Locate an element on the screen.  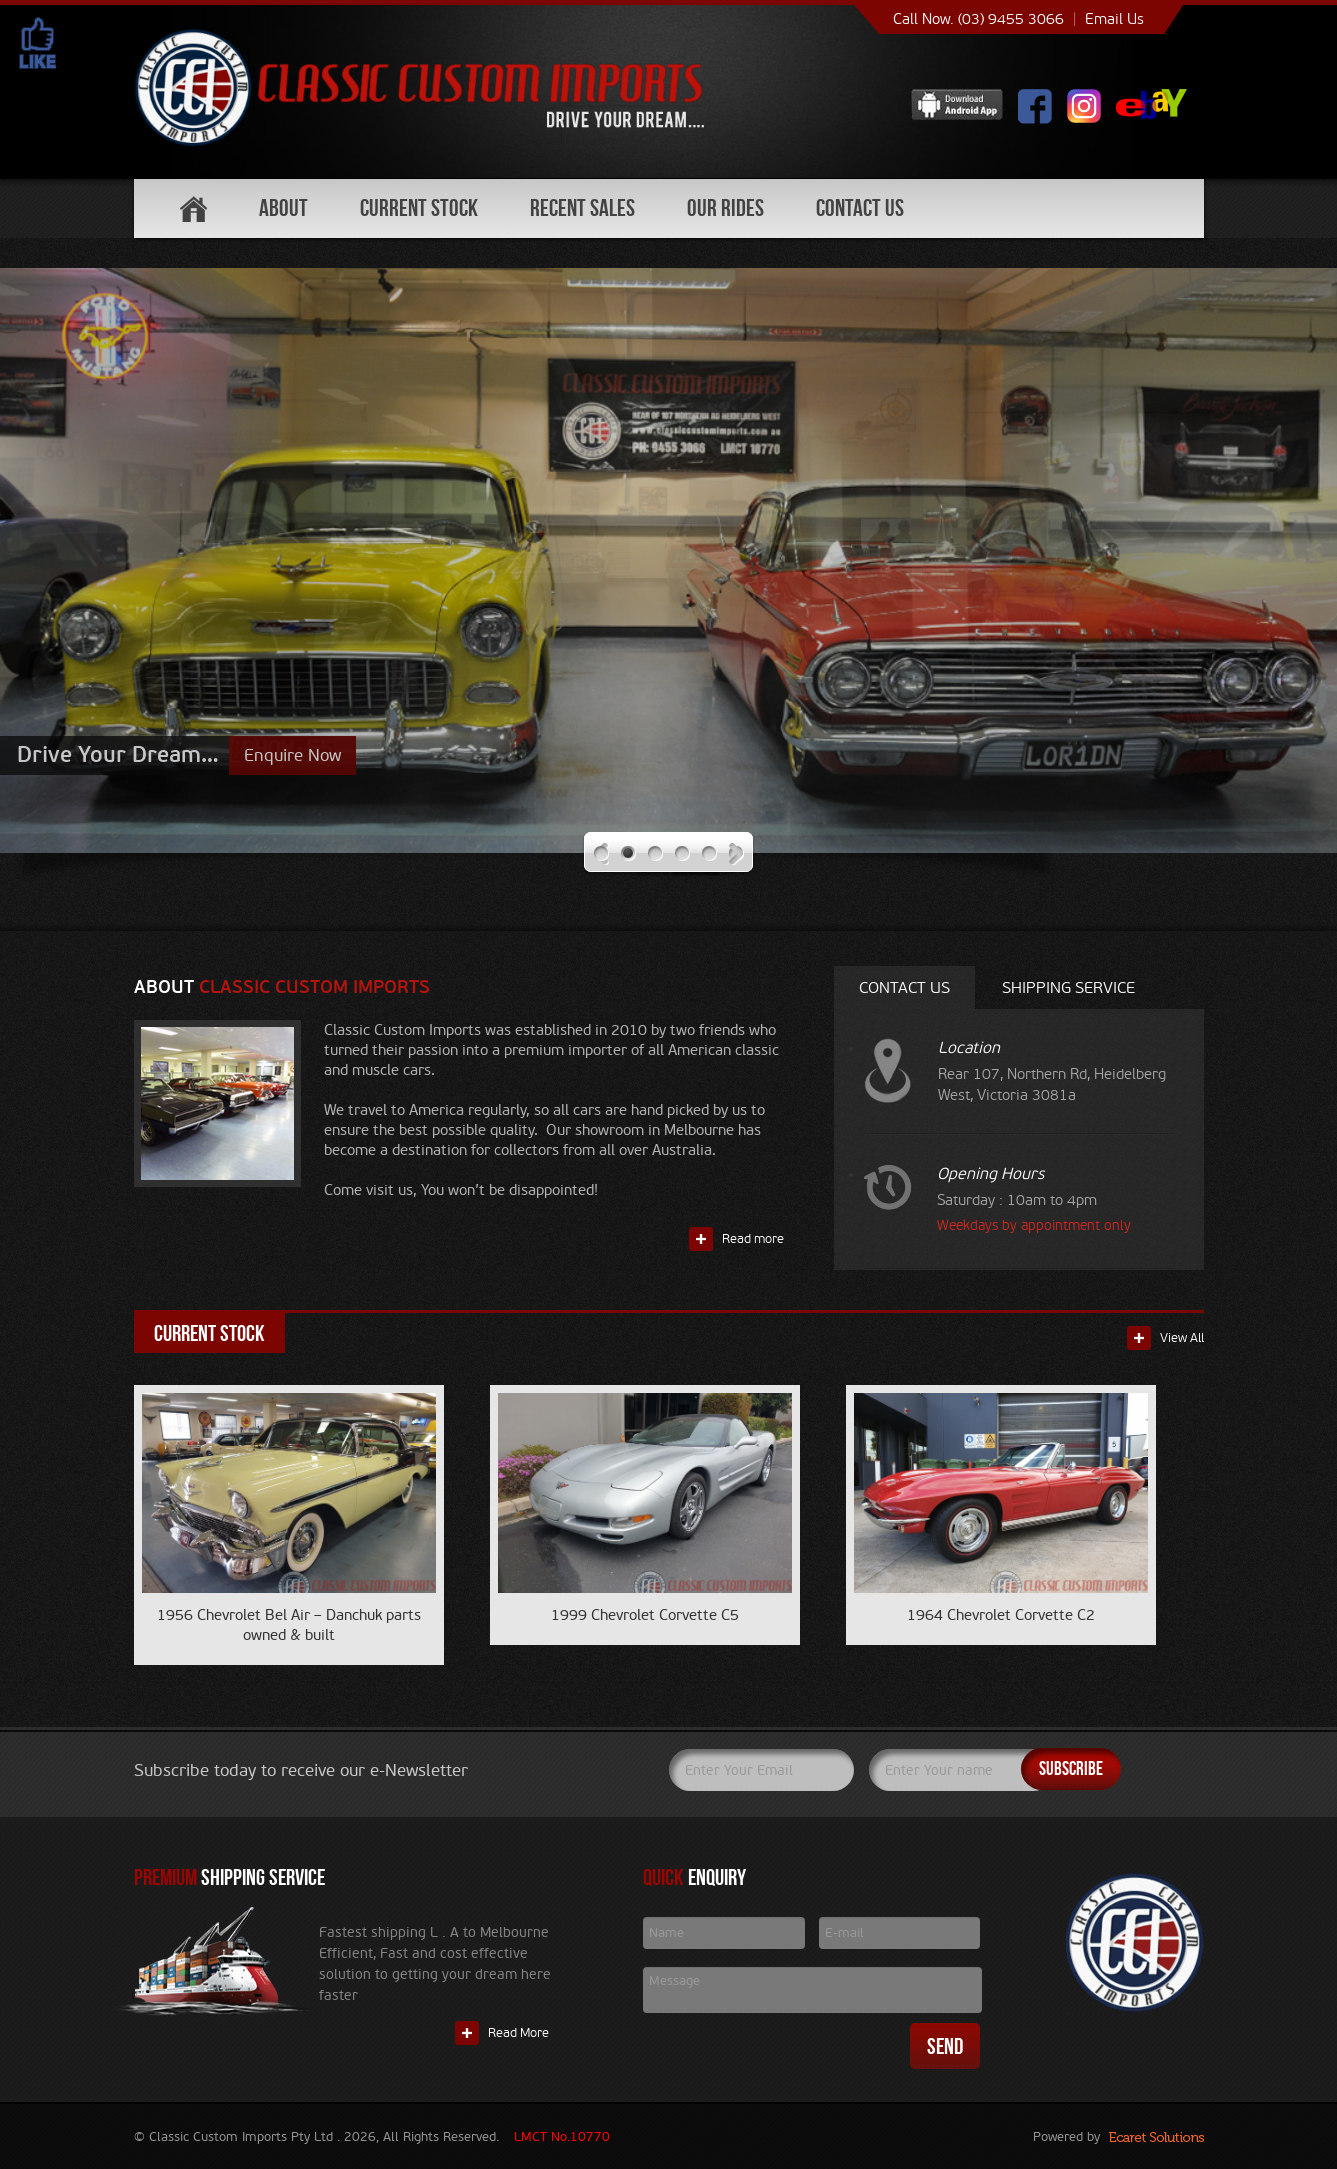
Contact Us is located at coordinates (860, 208).